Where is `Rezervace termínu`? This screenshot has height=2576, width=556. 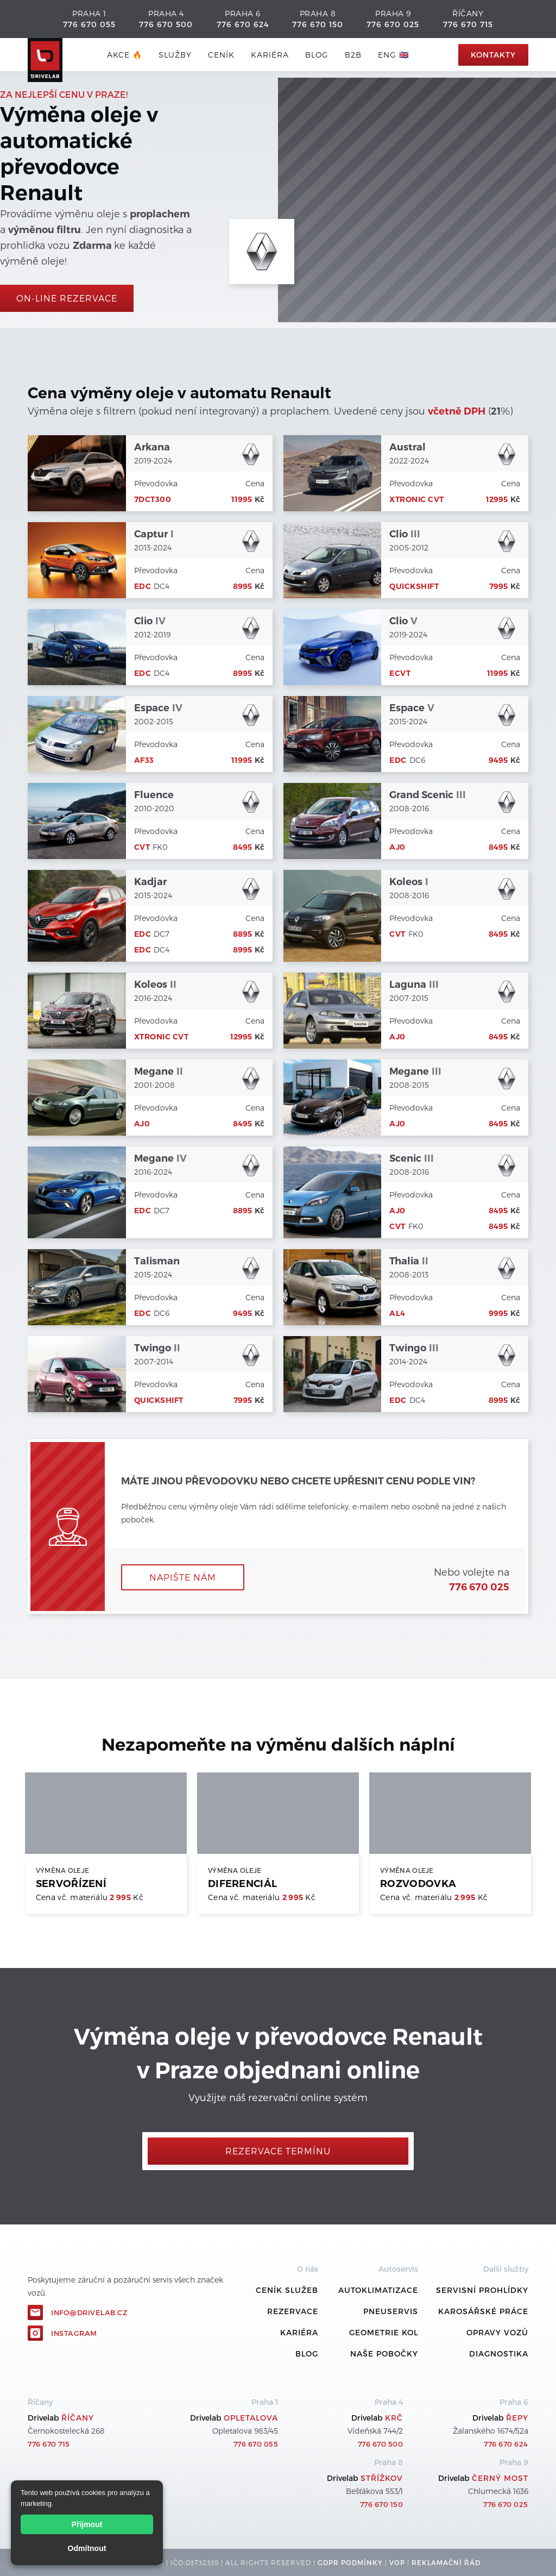 Rezervace termínu is located at coordinates (278, 2151).